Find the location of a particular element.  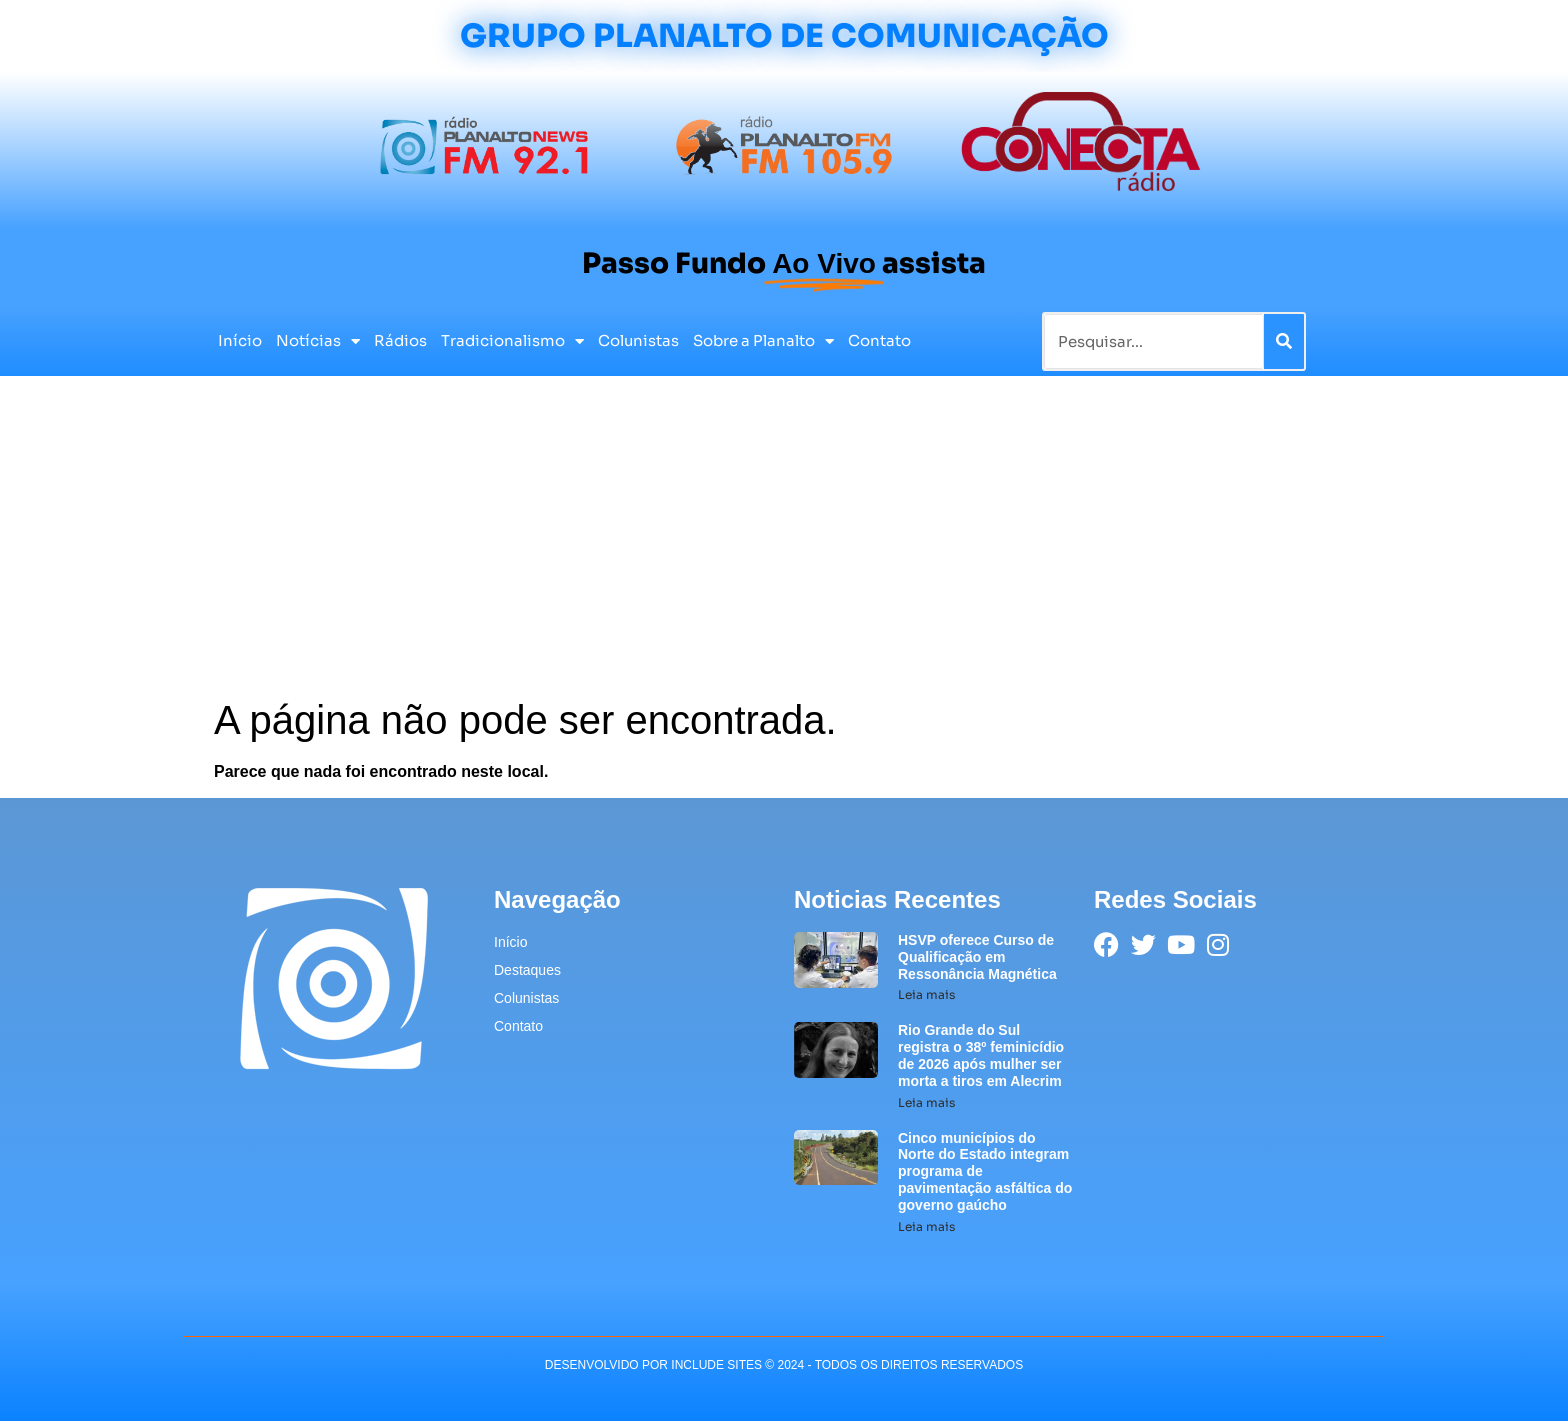

Tradicionalismo is located at coordinates (512, 341).